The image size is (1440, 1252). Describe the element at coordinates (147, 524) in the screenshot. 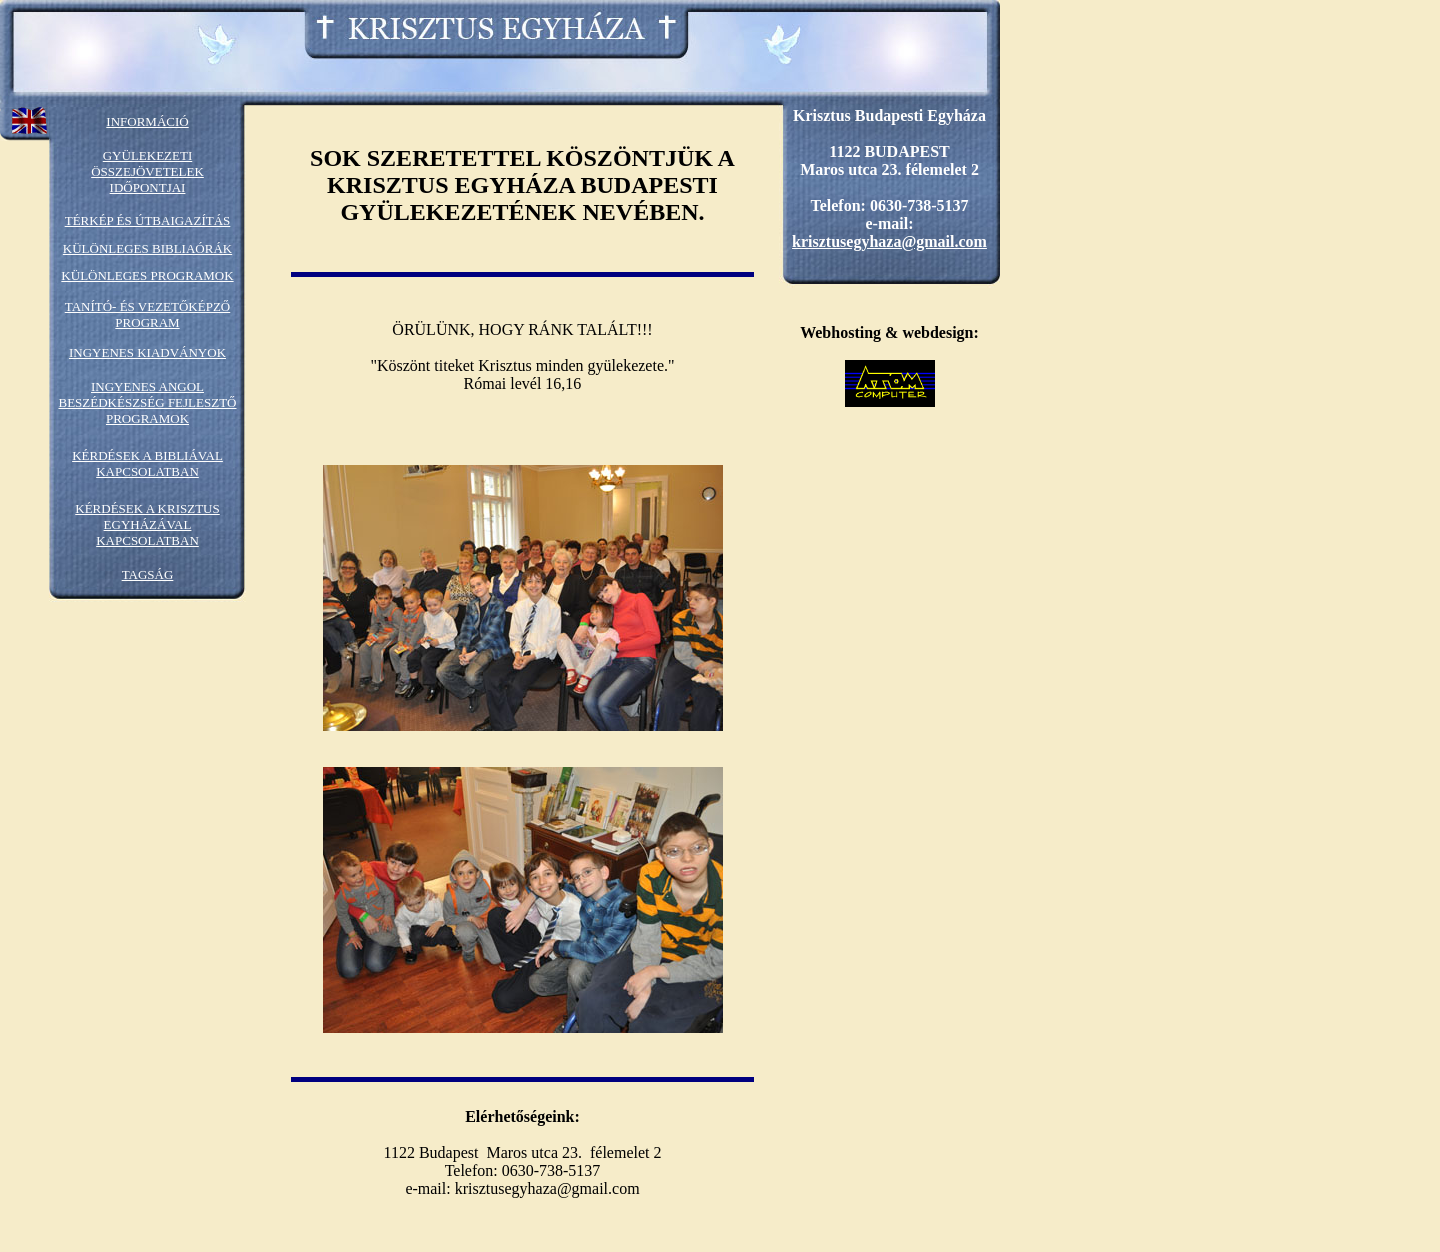

I see `KÉRDÉSEK A KRISZTUS EGYHÁZÁVAL KAPCSOLATBAN` at that location.